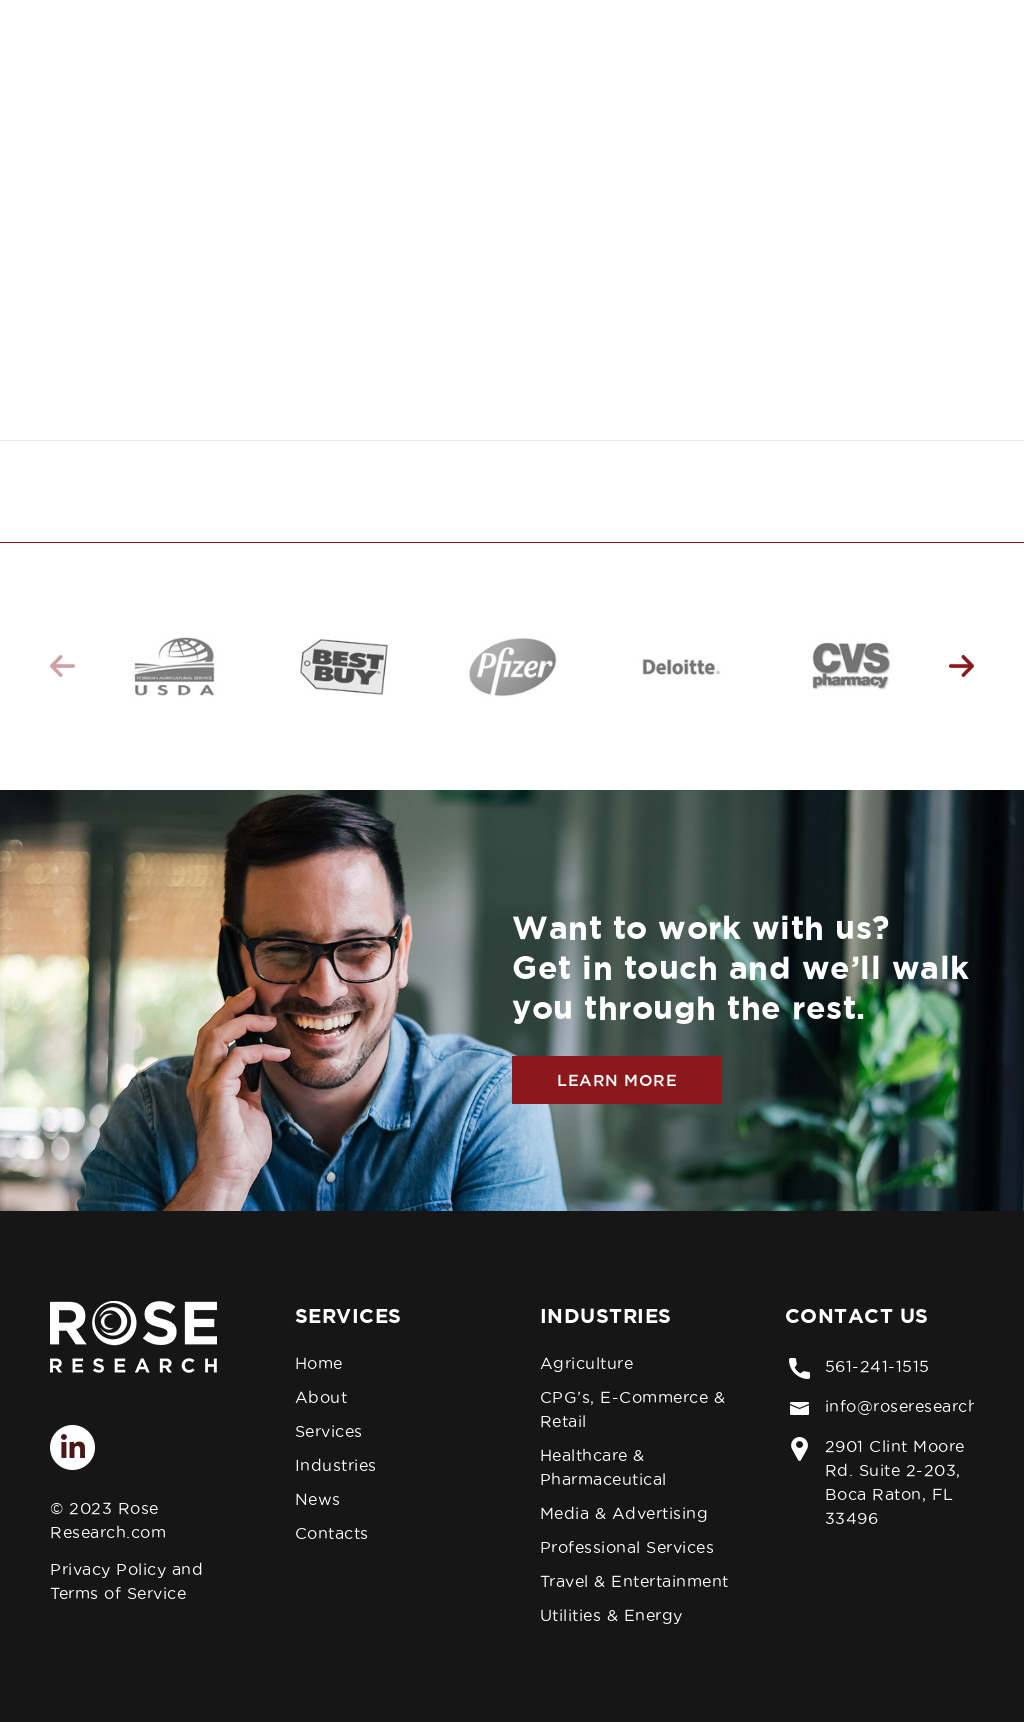 This screenshot has height=1722, width=1024. Describe the element at coordinates (961, 666) in the screenshot. I see `Next` at that location.